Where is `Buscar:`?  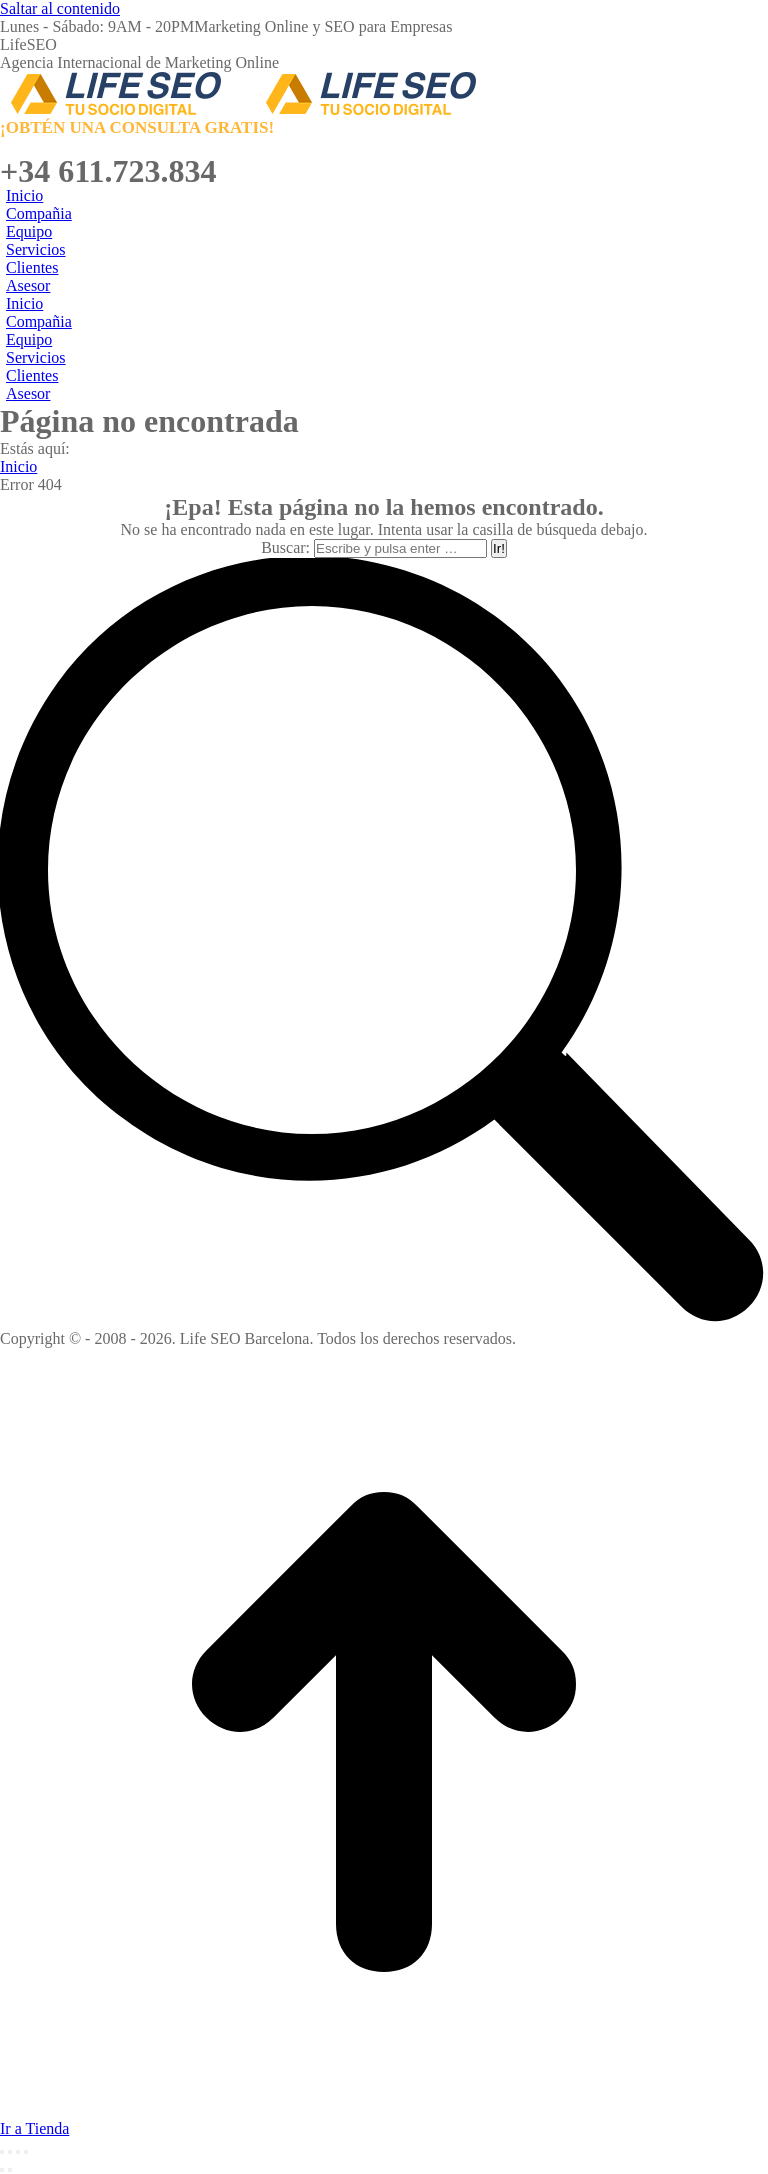 Buscar: is located at coordinates (285, 547).